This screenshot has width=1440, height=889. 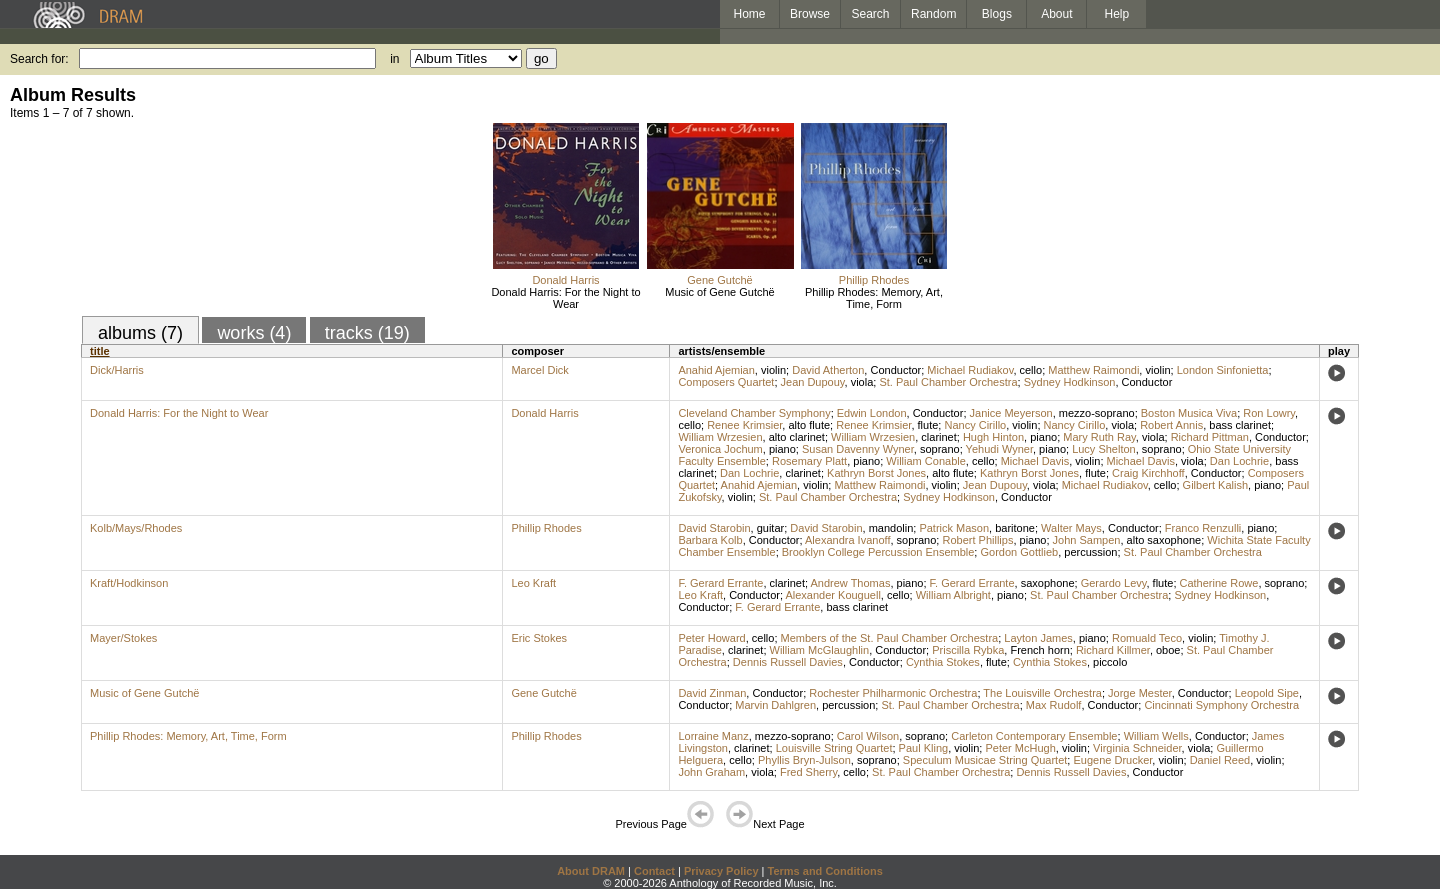 What do you see at coordinates (876, 473) in the screenshot?
I see `Kathryn Borst Jones` at bounding box center [876, 473].